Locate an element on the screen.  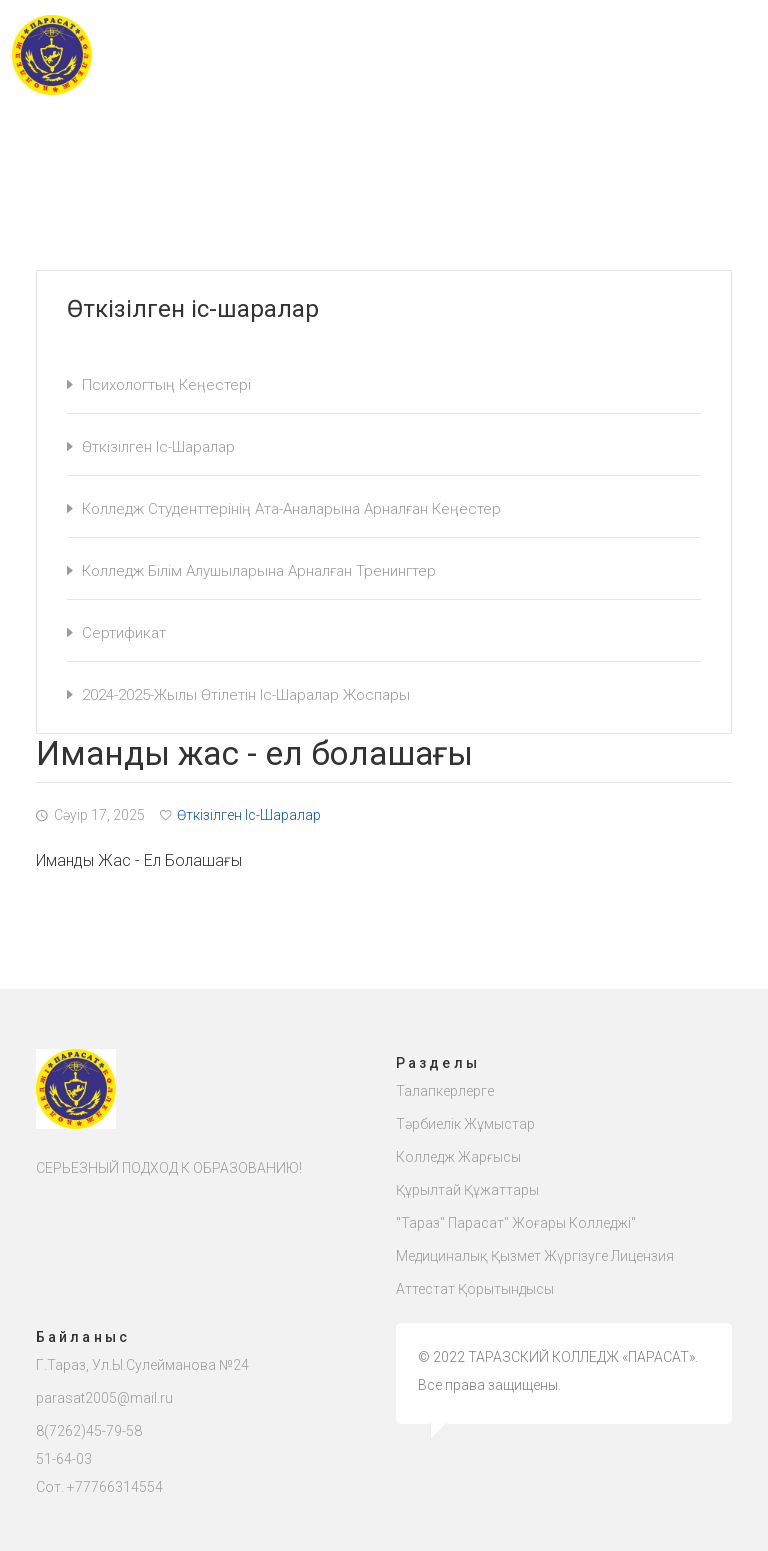
Талапкерлерге is located at coordinates (445, 1091).